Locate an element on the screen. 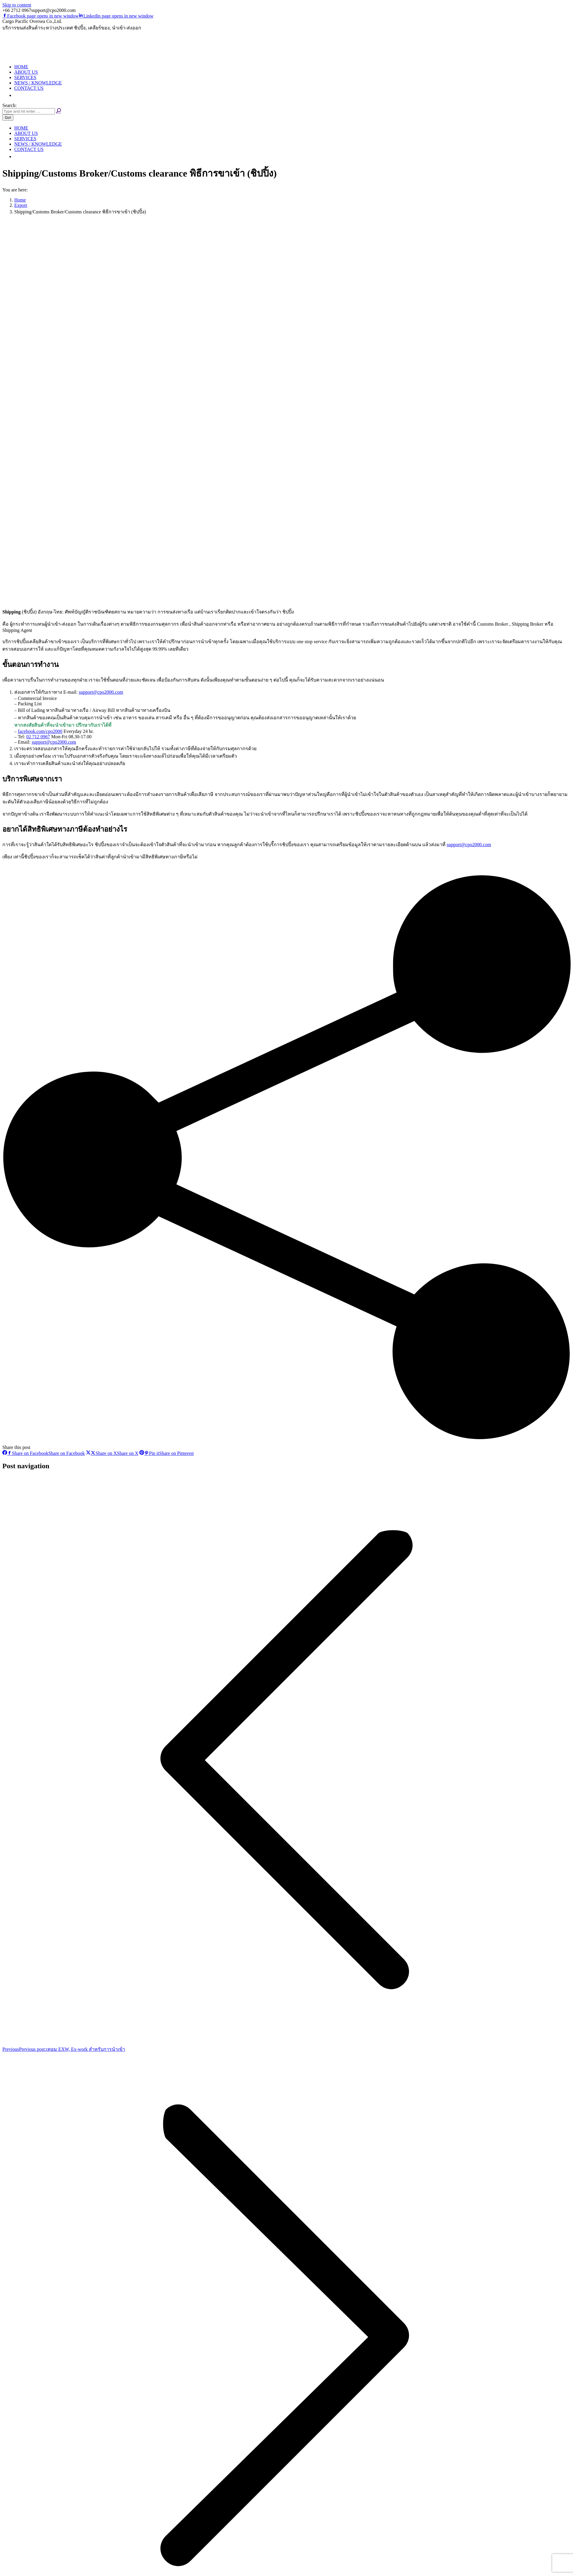 The height and width of the screenshot is (2576, 573). support@cpo2000.com is located at coordinates (101, 692).